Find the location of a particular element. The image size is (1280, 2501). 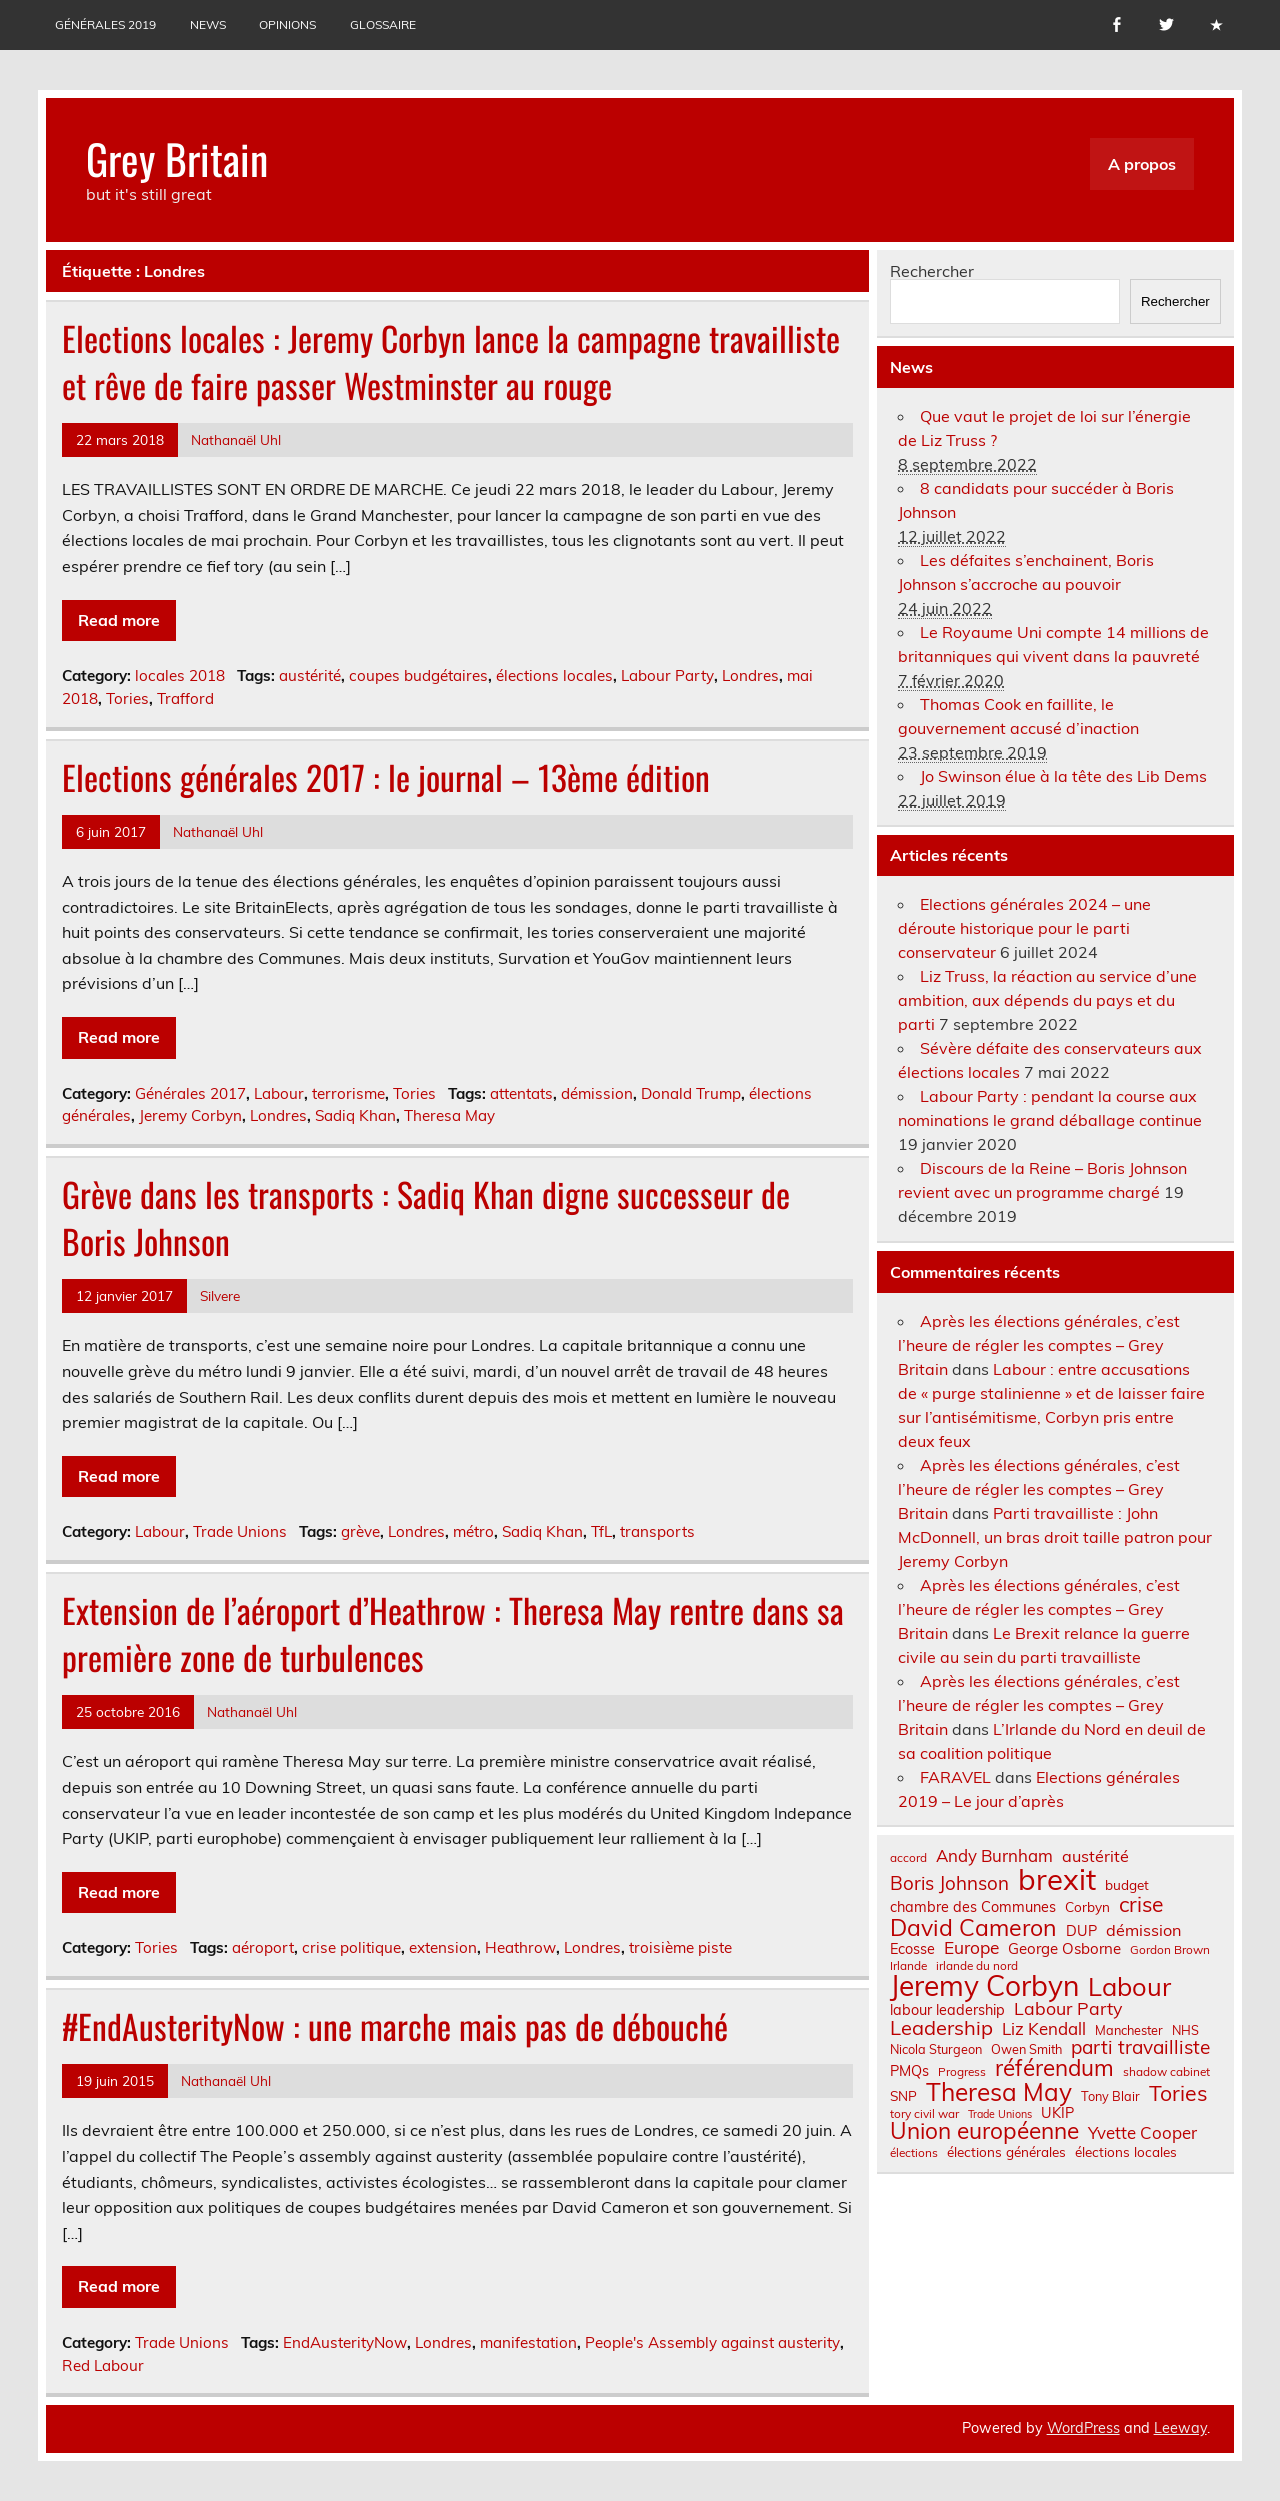

Londres is located at coordinates (750, 675).